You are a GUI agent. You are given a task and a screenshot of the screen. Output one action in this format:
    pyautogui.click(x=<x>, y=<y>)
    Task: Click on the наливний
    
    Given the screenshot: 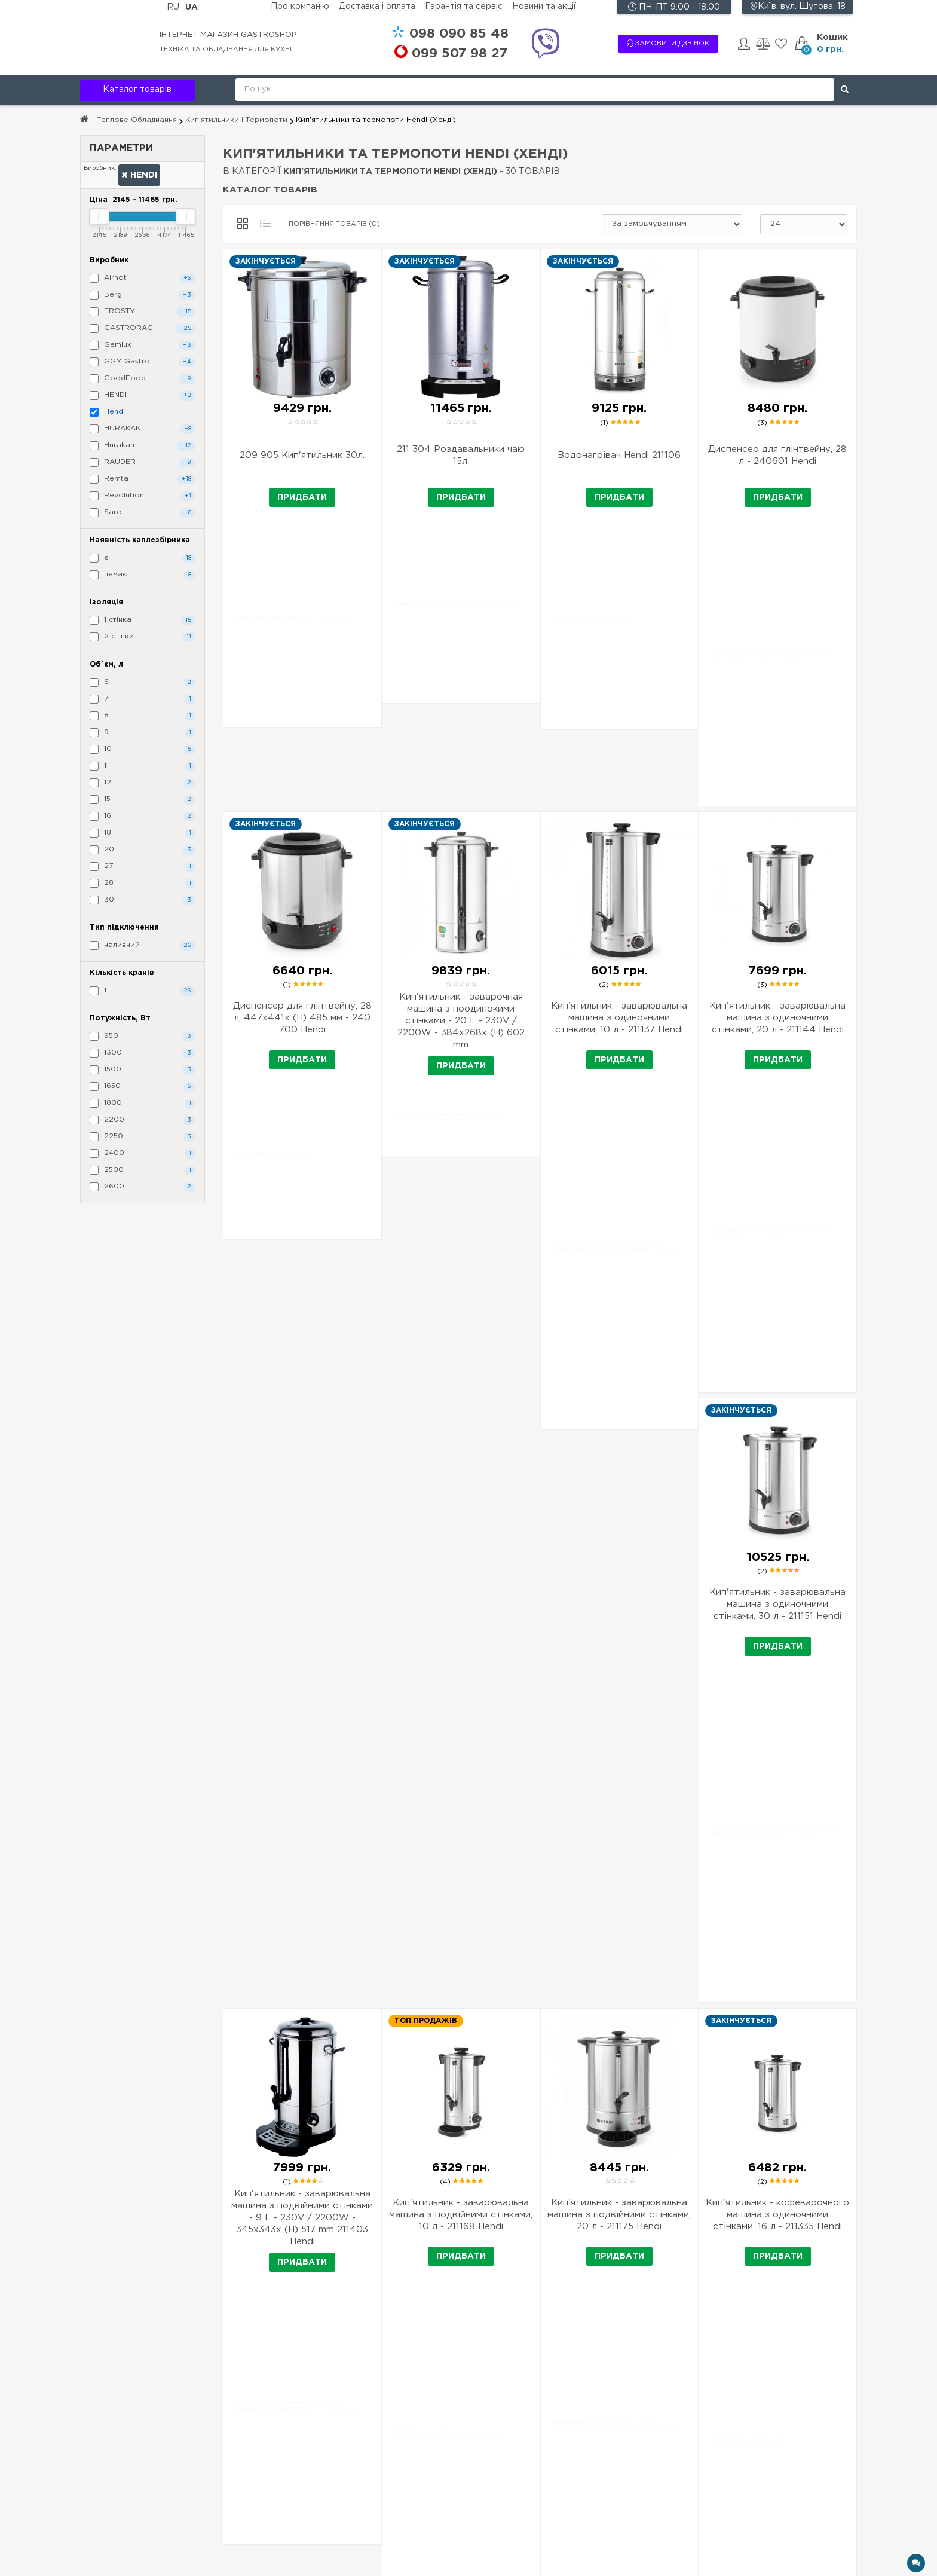 What is the action you would take?
    pyautogui.click(x=142, y=946)
    